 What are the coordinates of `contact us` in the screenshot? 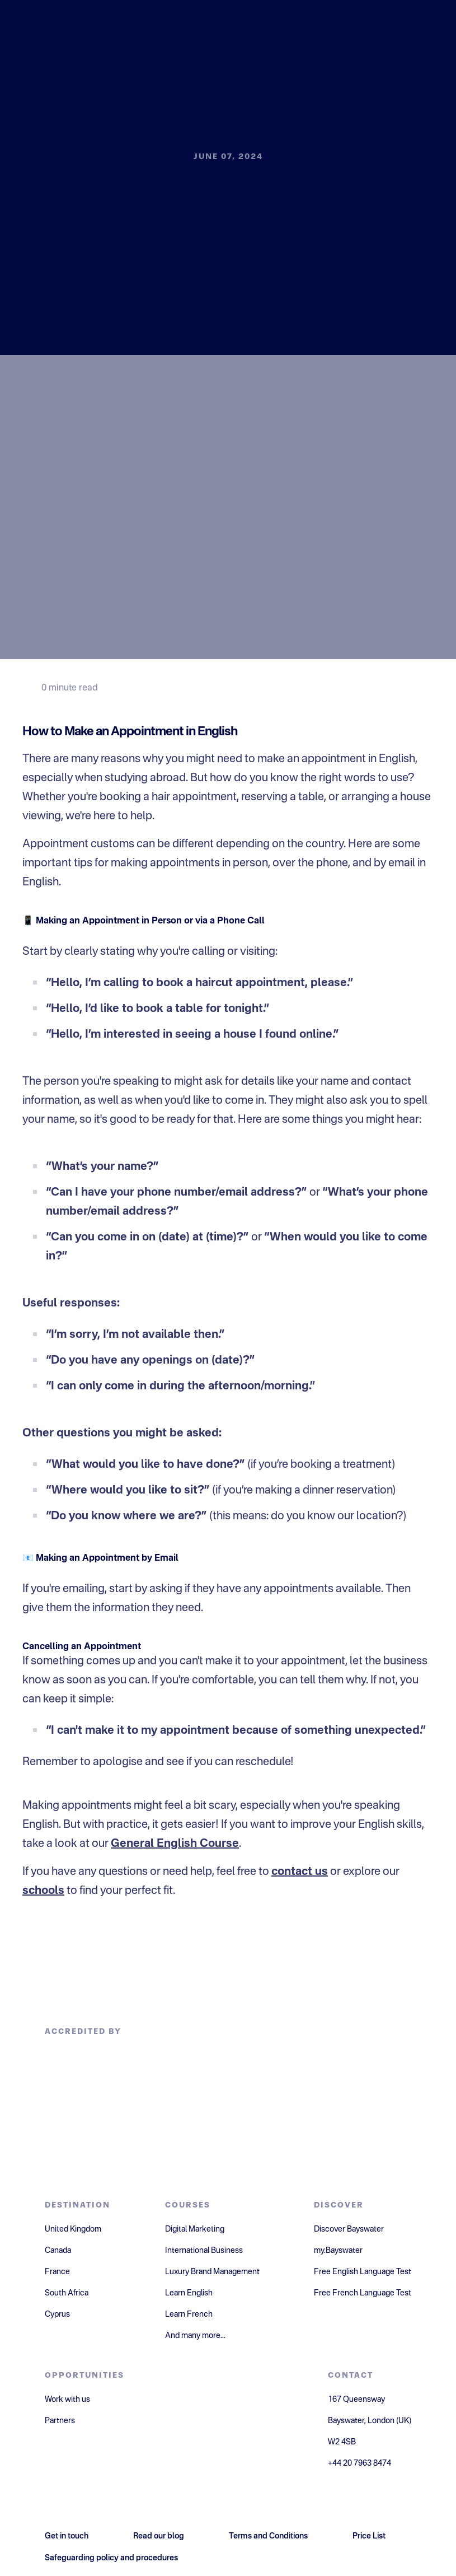 It's located at (299, 1872).